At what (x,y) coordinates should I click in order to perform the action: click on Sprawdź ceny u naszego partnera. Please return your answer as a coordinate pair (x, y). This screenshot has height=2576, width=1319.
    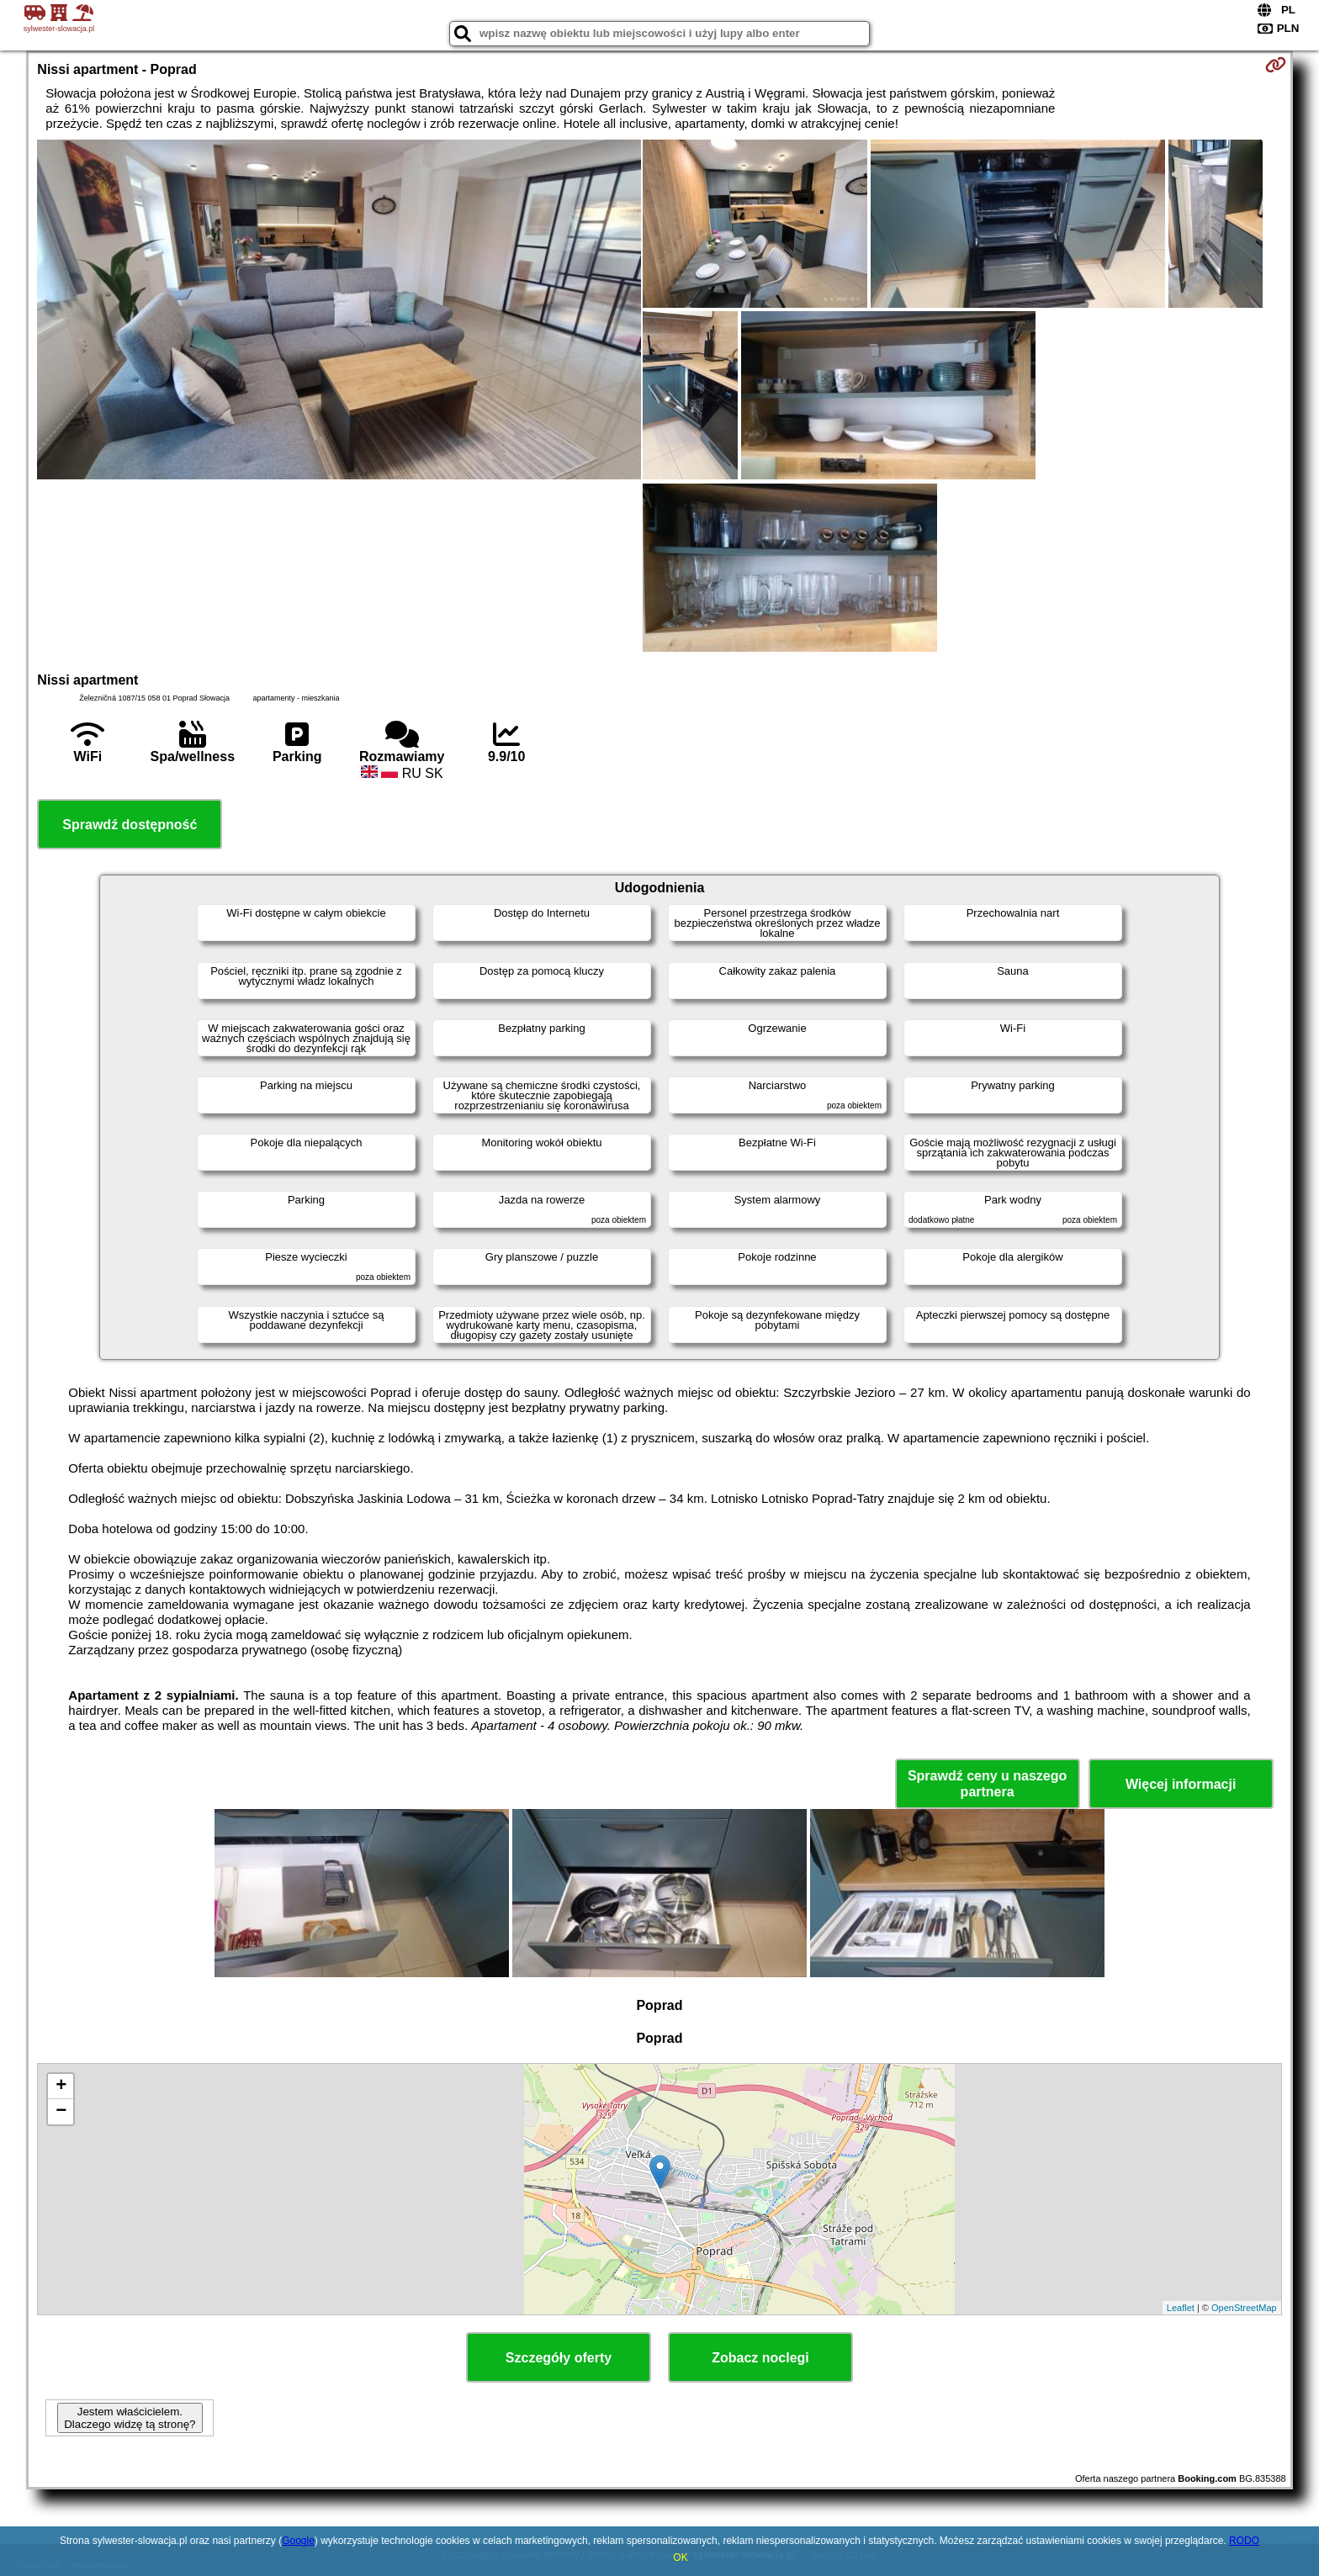
    Looking at the image, I should click on (987, 1784).